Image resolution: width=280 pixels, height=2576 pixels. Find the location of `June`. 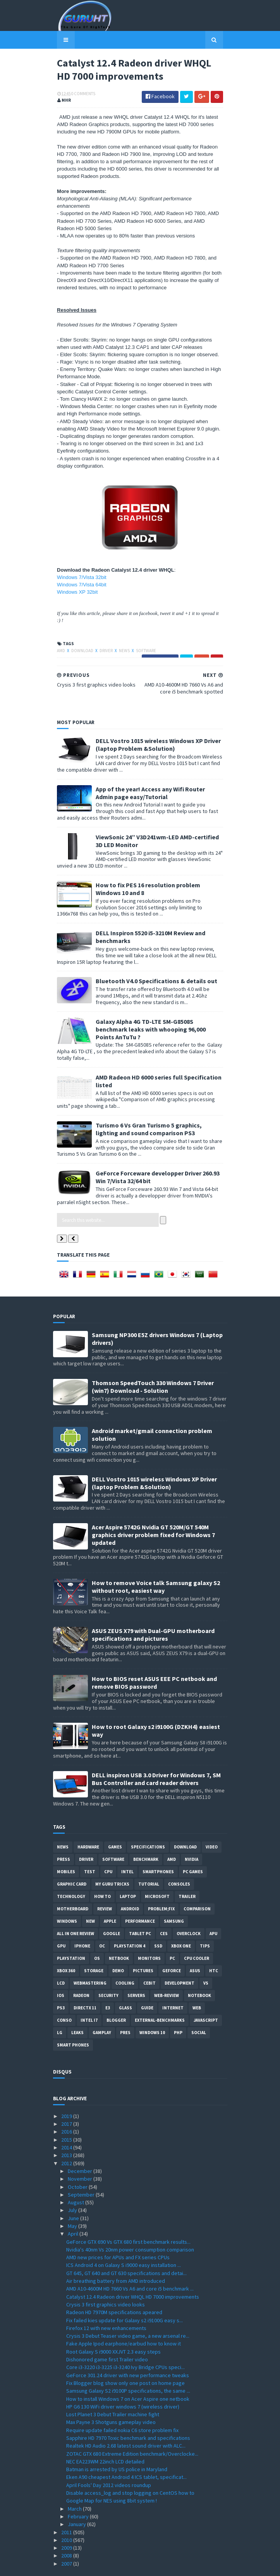

June is located at coordinates (74, 2196).